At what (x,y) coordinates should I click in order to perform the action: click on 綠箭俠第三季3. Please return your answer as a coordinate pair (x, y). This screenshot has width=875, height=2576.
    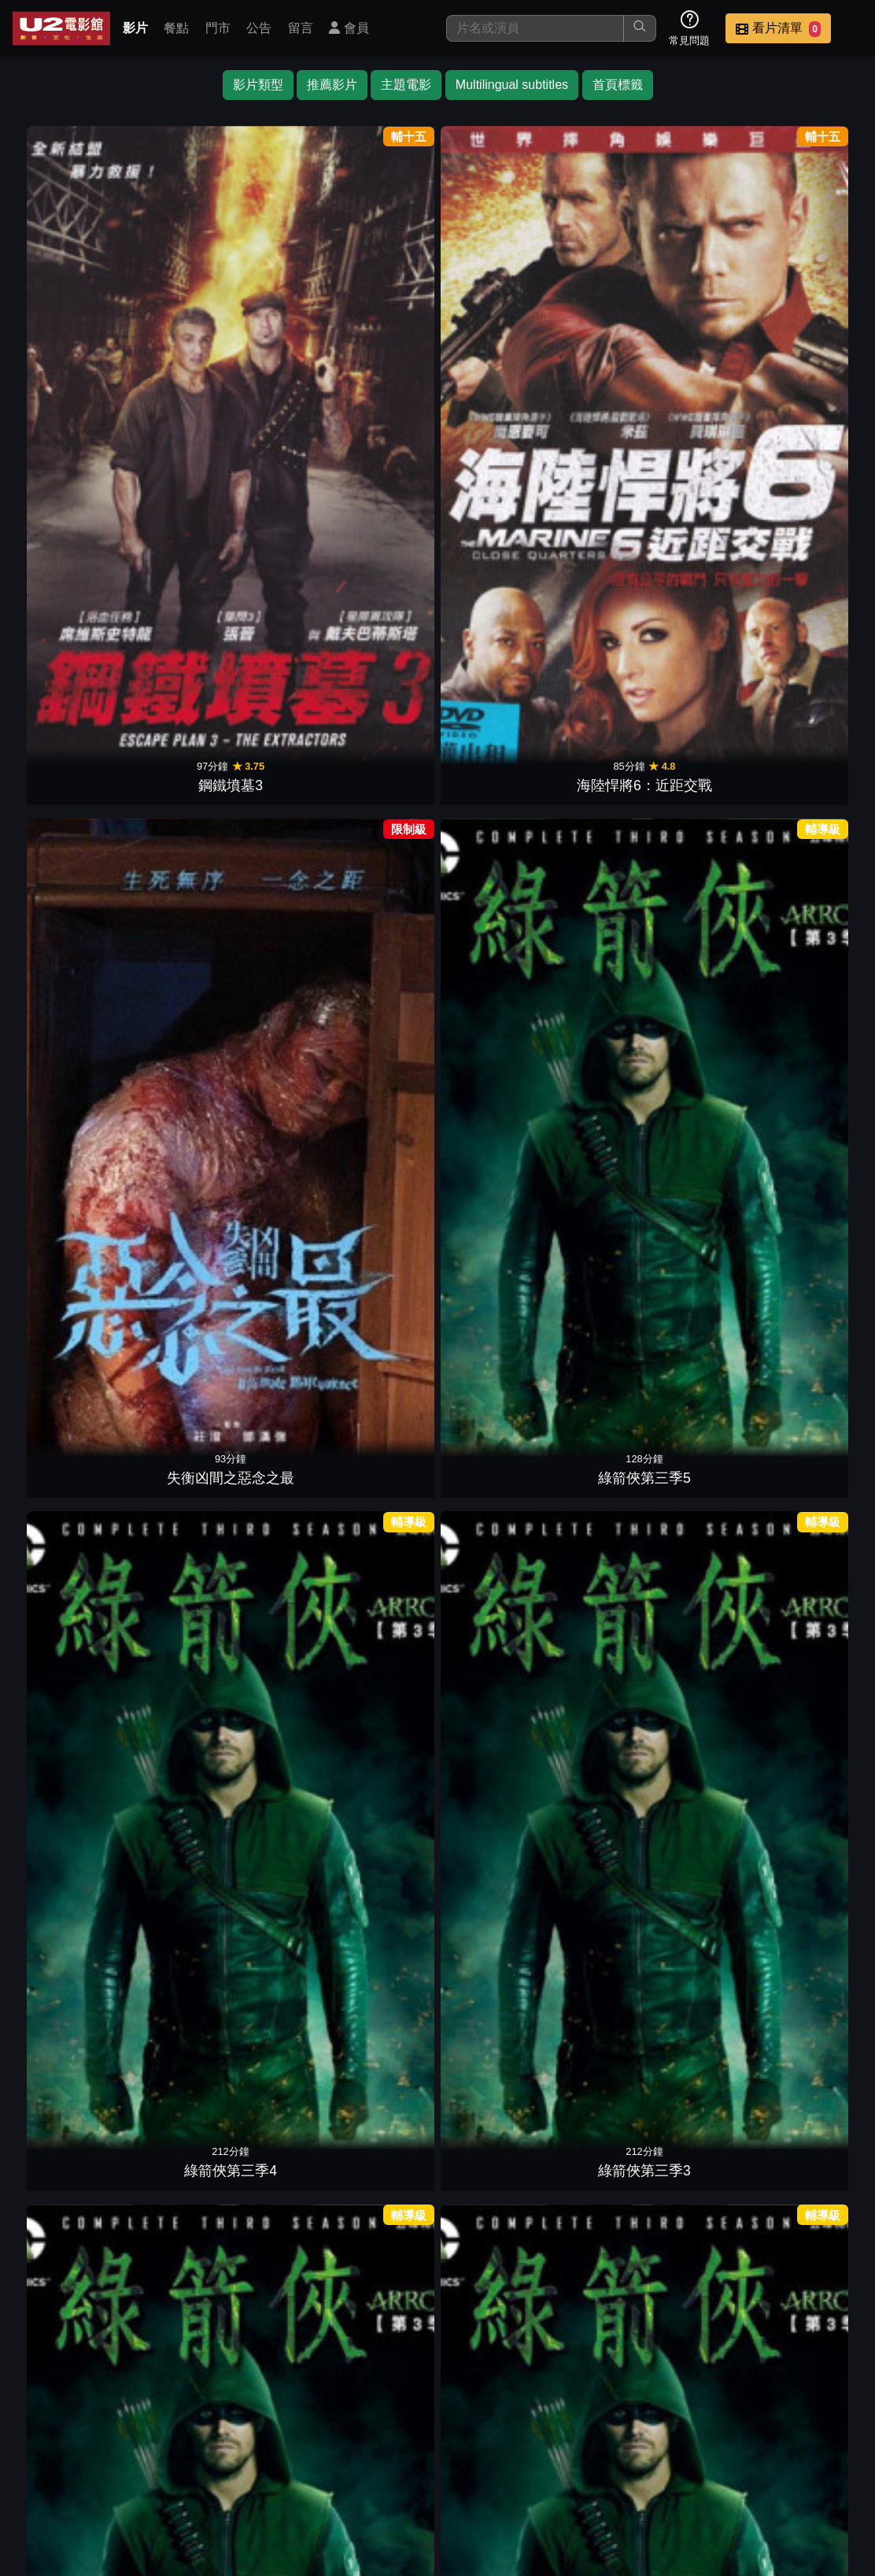
    Looking at the image, I should click on (794, 330).